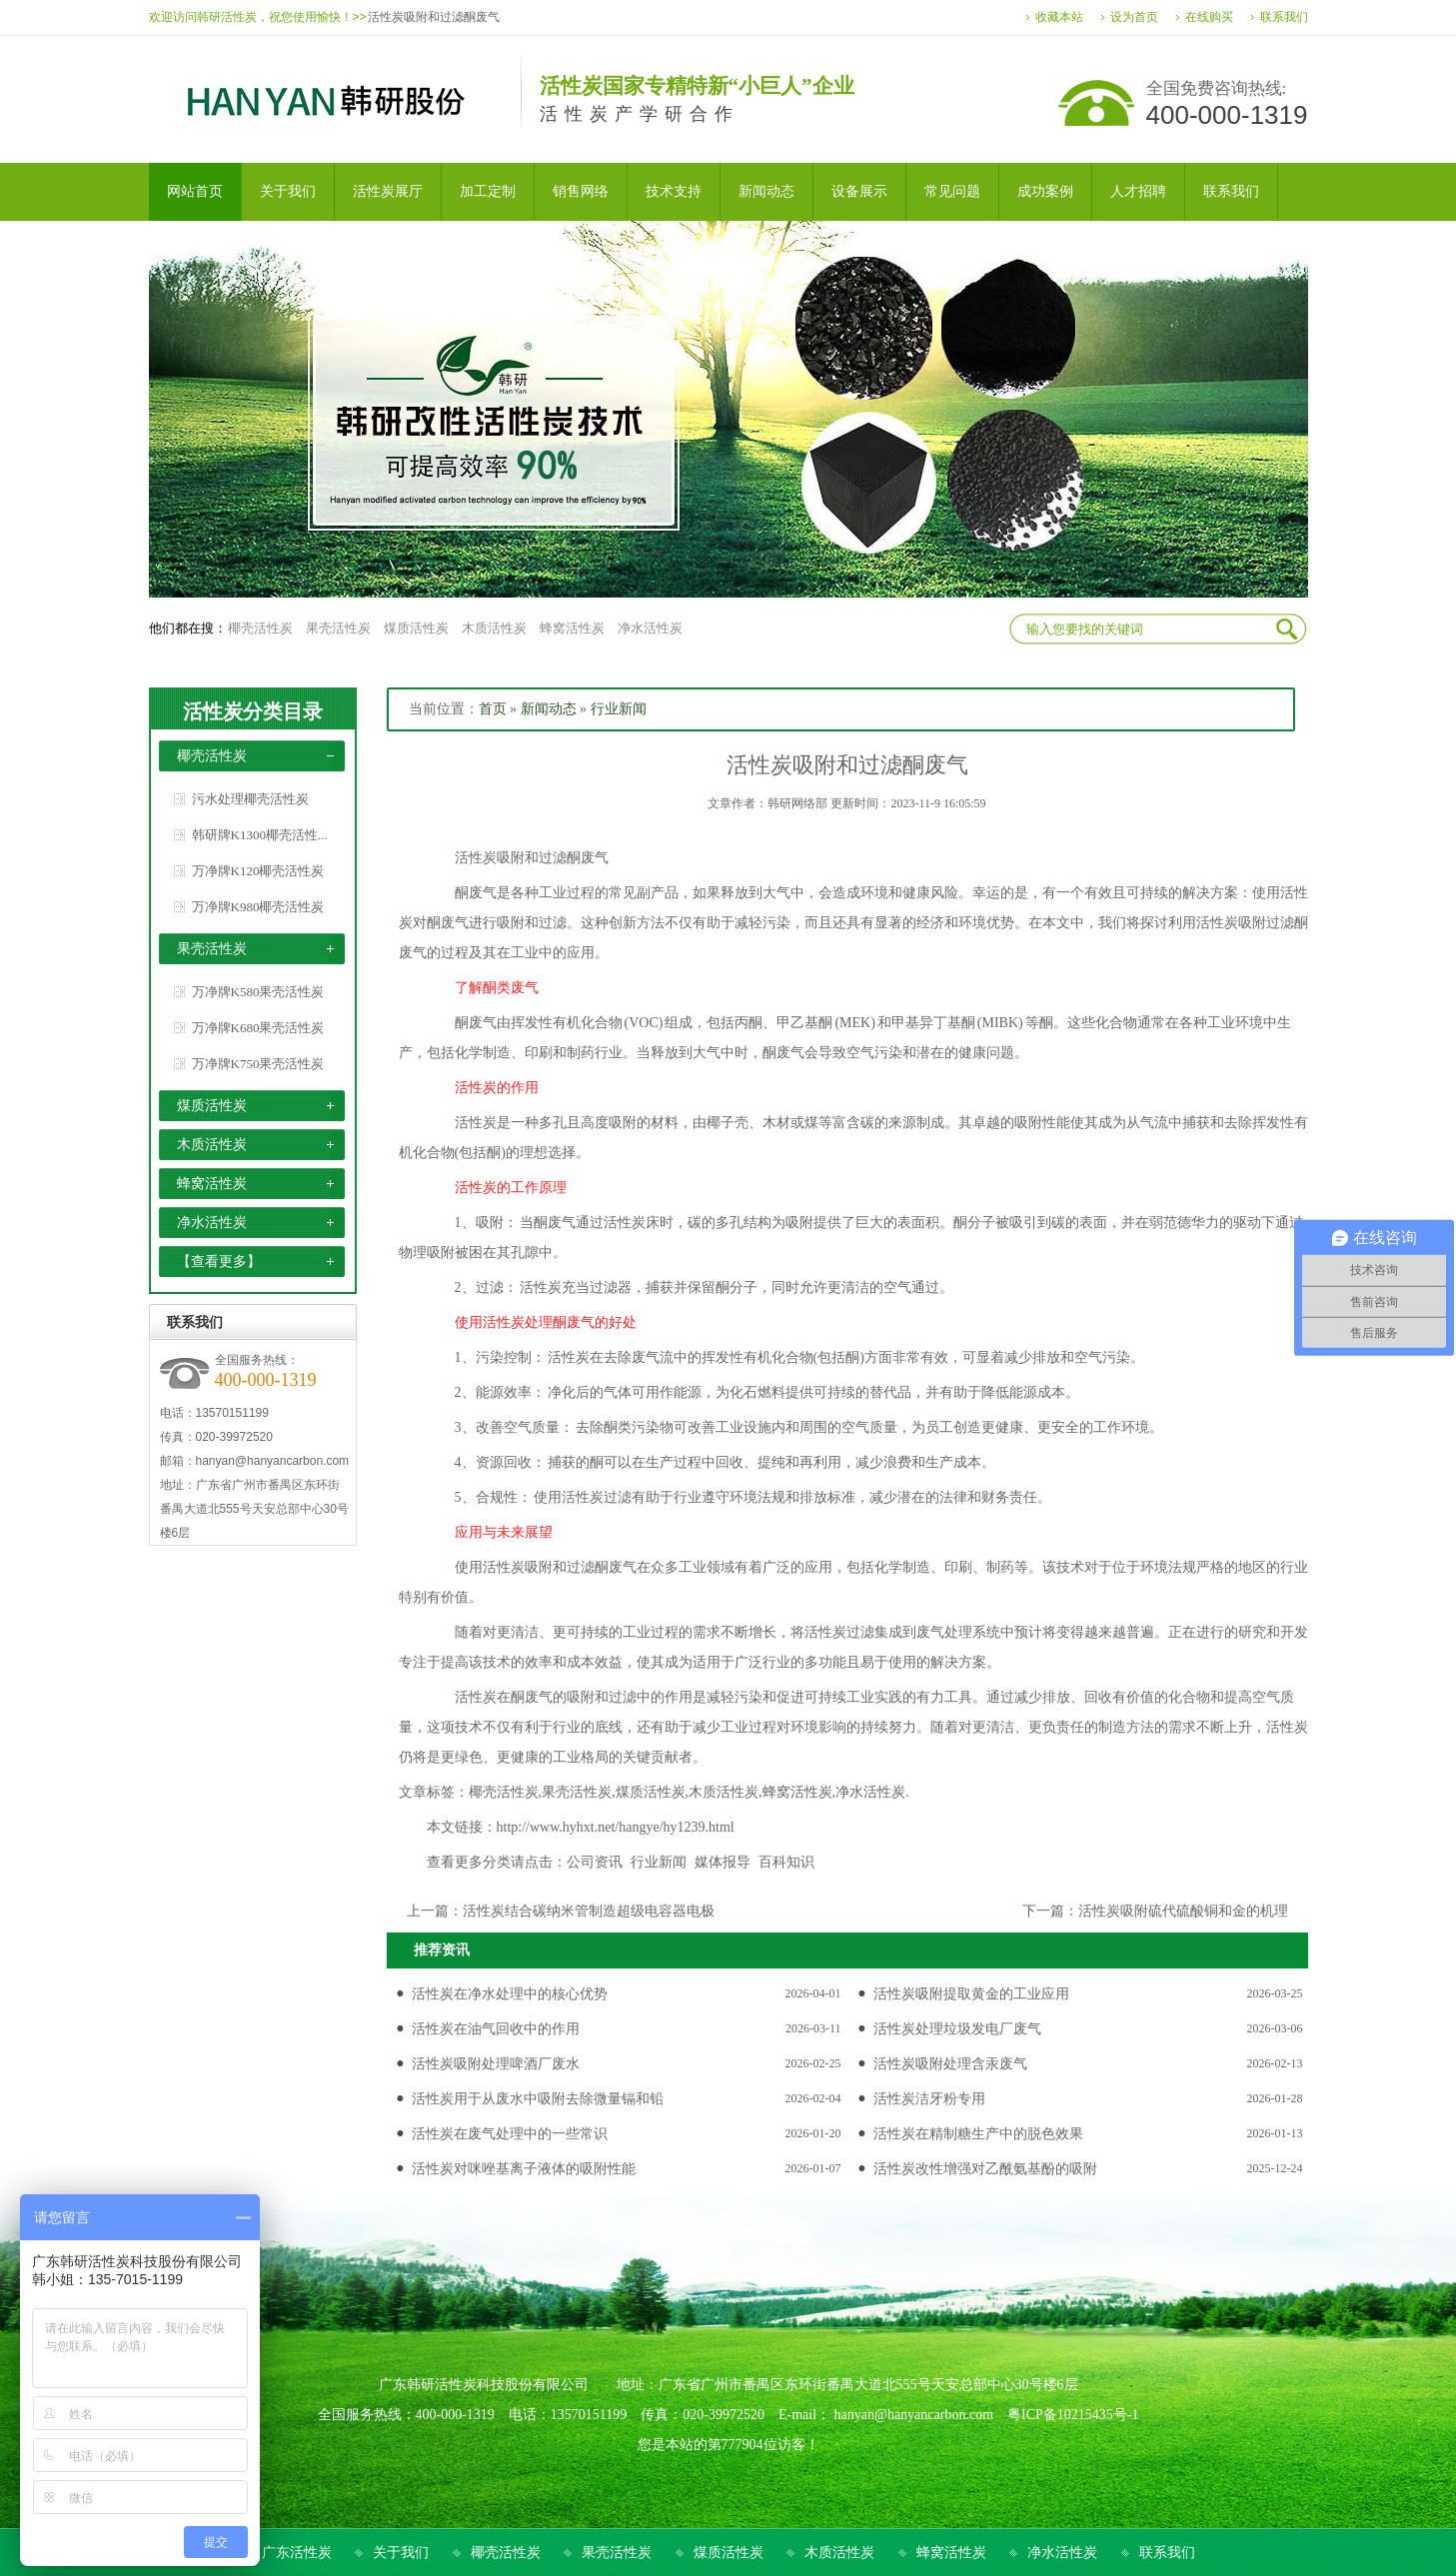 Image resolution: width=1456 pixels, height=2576 pixels. What do you see at coordinates (538, 2098) in the screenshot?
I see `活性炭用于从废水中吸附去除微量镉和铅` at bounding box center [538, 2098].